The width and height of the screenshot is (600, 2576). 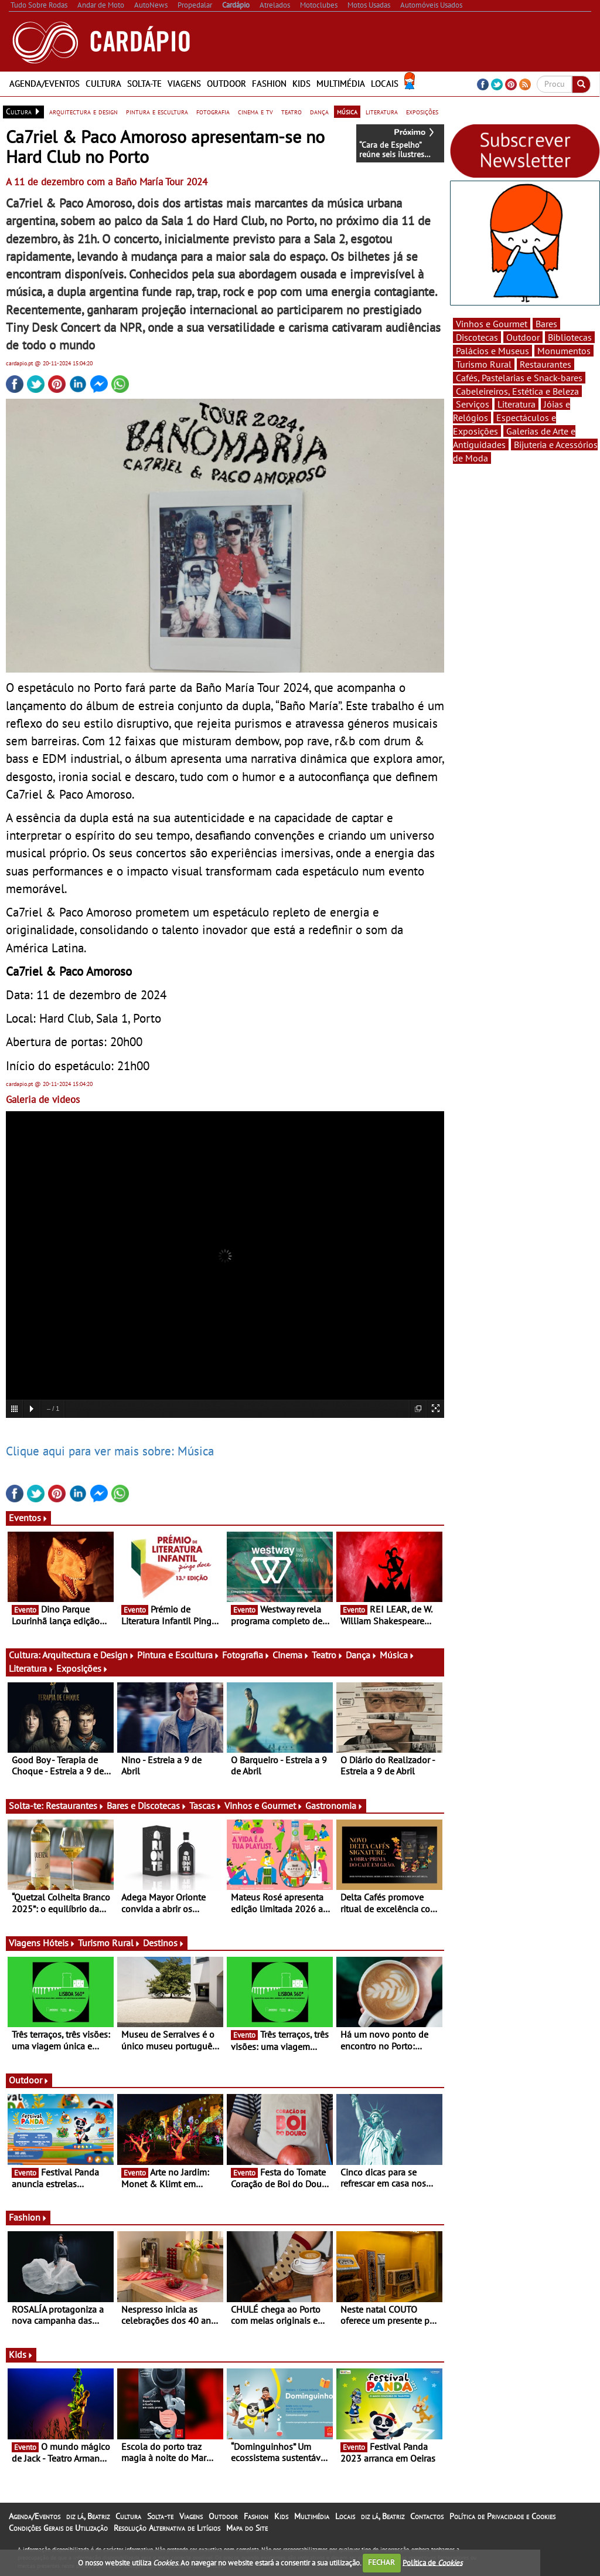 What do you see at coordinates (291, 111) in the screenshot?
I see `teatro` at bounding box center [291, 111].